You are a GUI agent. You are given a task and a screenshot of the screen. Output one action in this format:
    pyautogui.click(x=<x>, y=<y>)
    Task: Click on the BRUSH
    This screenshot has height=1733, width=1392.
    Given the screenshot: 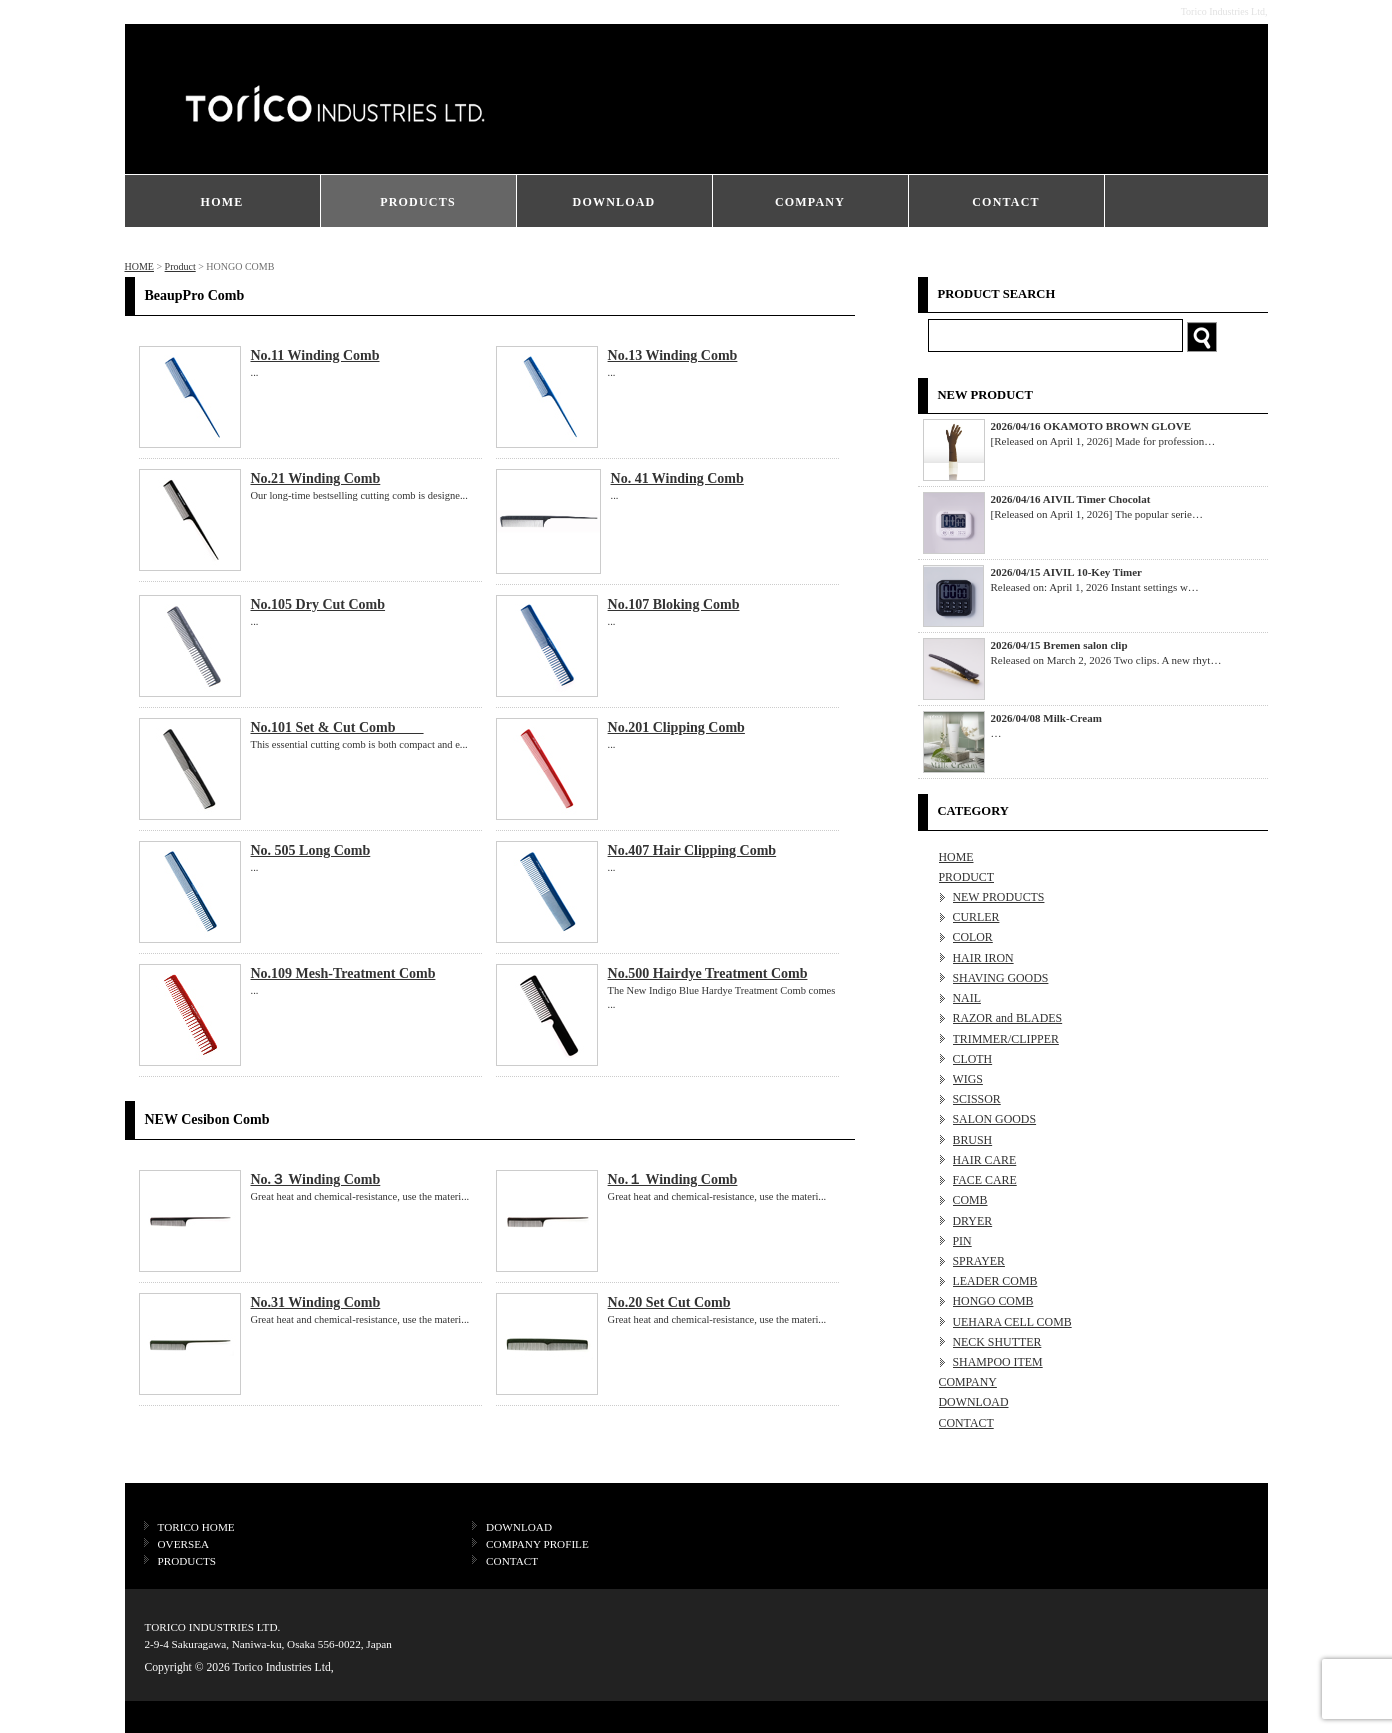 What is the action you would take?
    pyautogui.click(x=973, y=1140)
    